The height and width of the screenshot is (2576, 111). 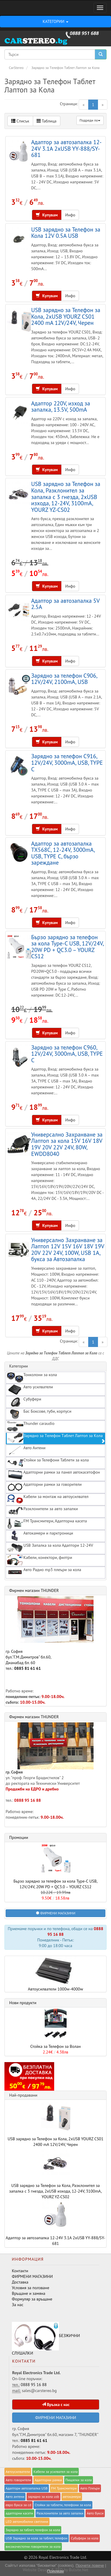 What do you see at coordinates (22, 2002) in the screenshot?
I see `Нови продукти` at bounding box center [22, 2002].